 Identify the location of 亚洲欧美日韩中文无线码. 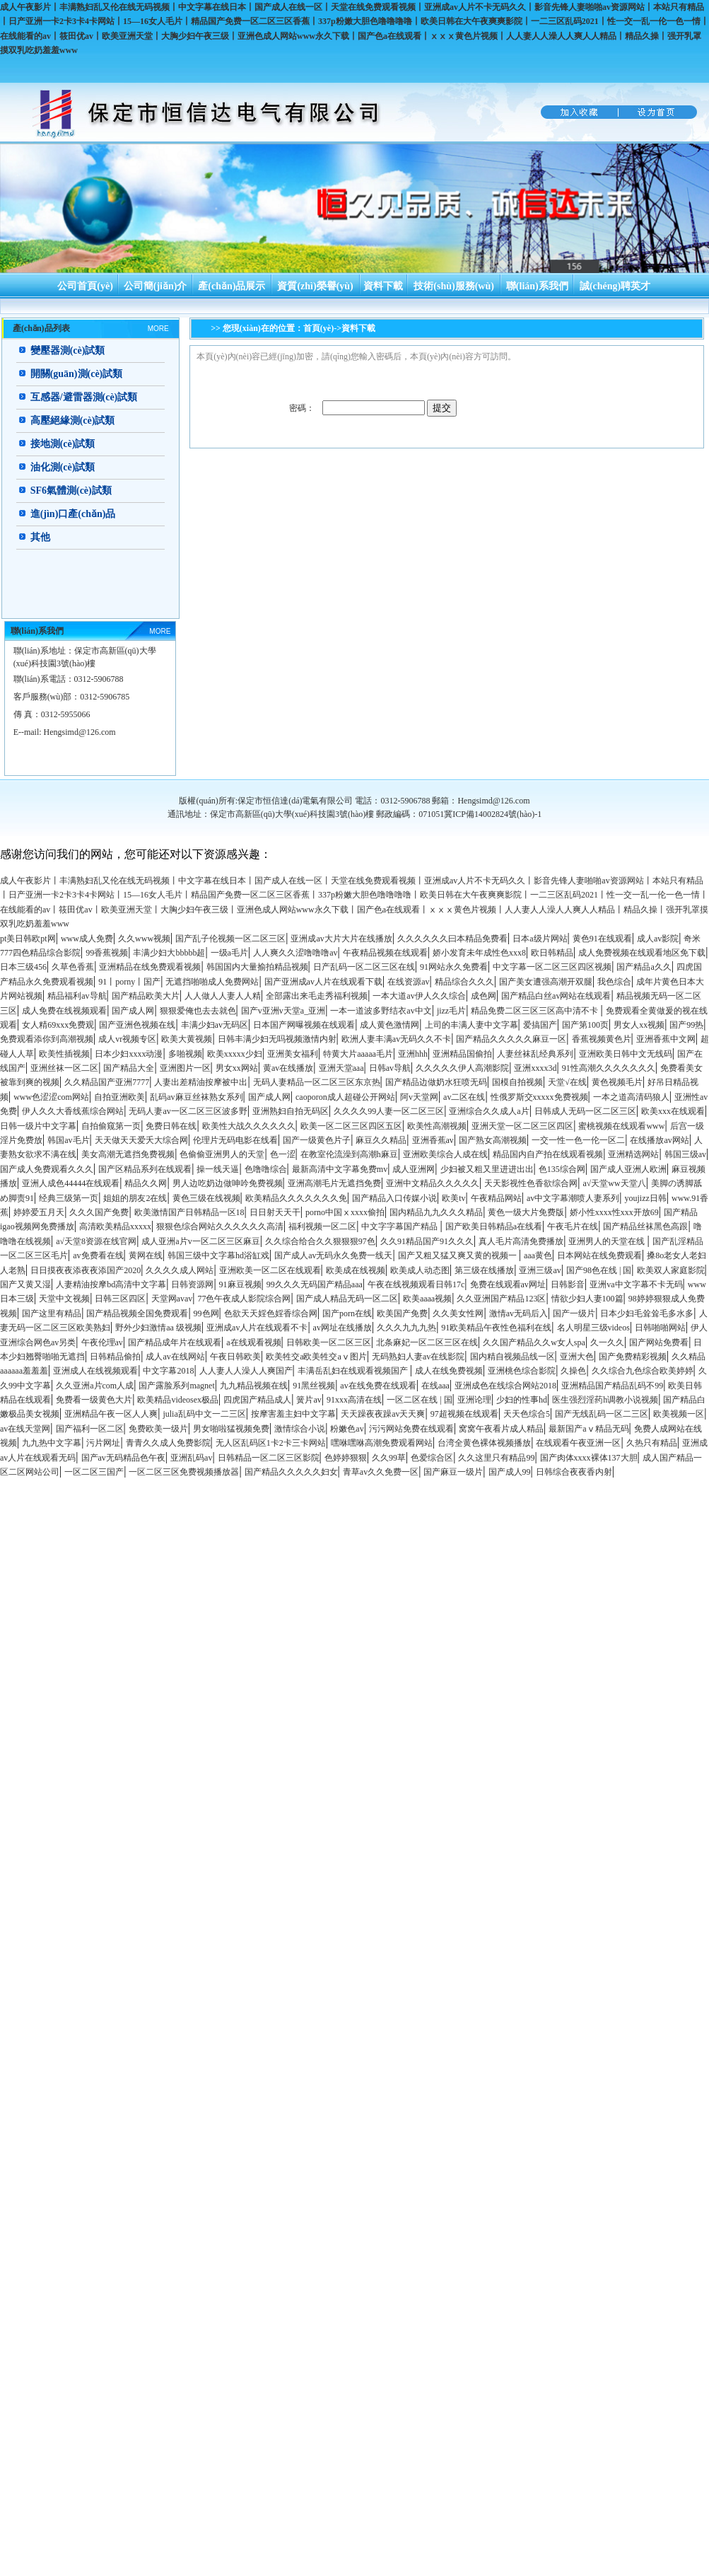
(625, 1054).